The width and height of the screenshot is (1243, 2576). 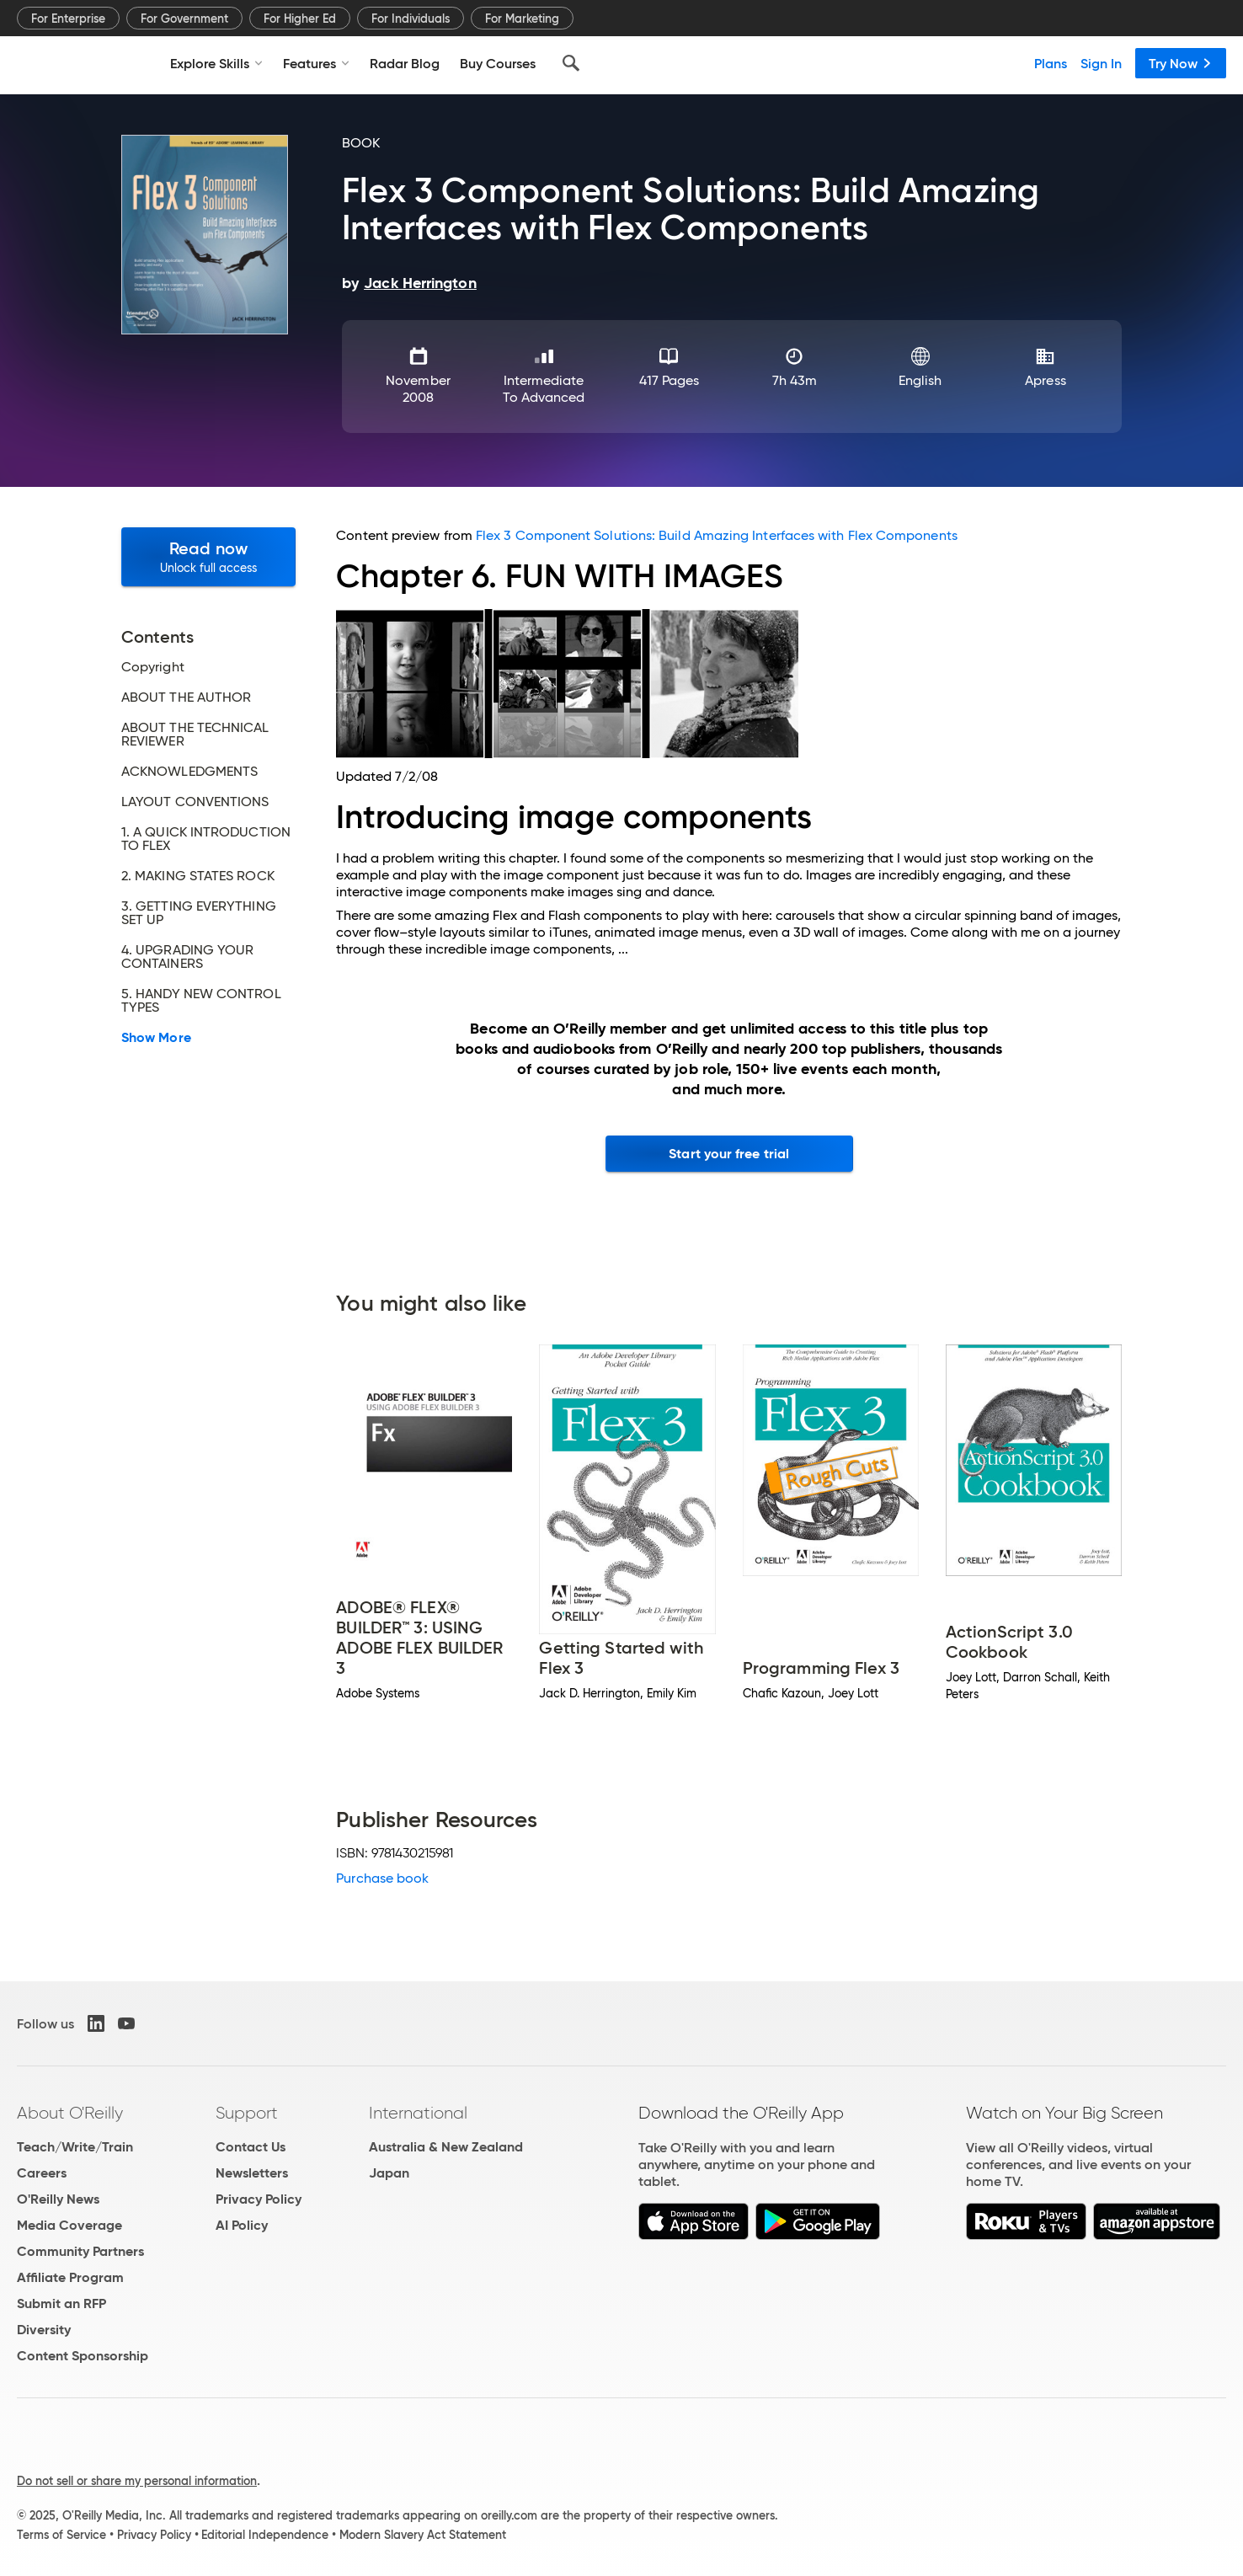 I want to click on 4. UPGRADING YOUR CONTAINERS, so click(x=187, y=956).